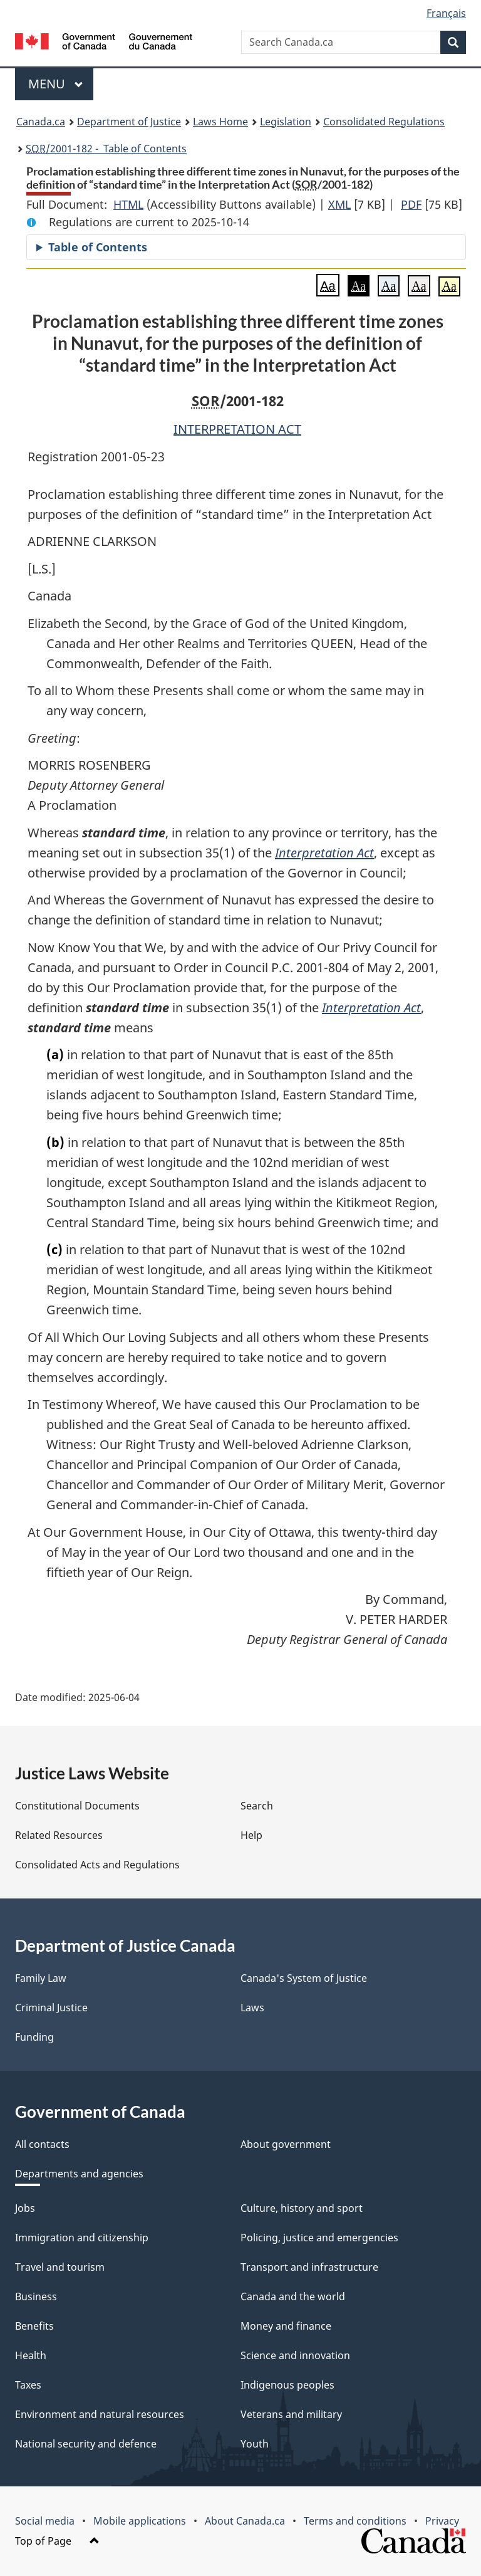 The height and width of the screenshot is (2576, 481). What do you see at coordinates (237, 429) in the screenshot?
I see `INTERPRETATION ACT` at bounding box center [237, 429].